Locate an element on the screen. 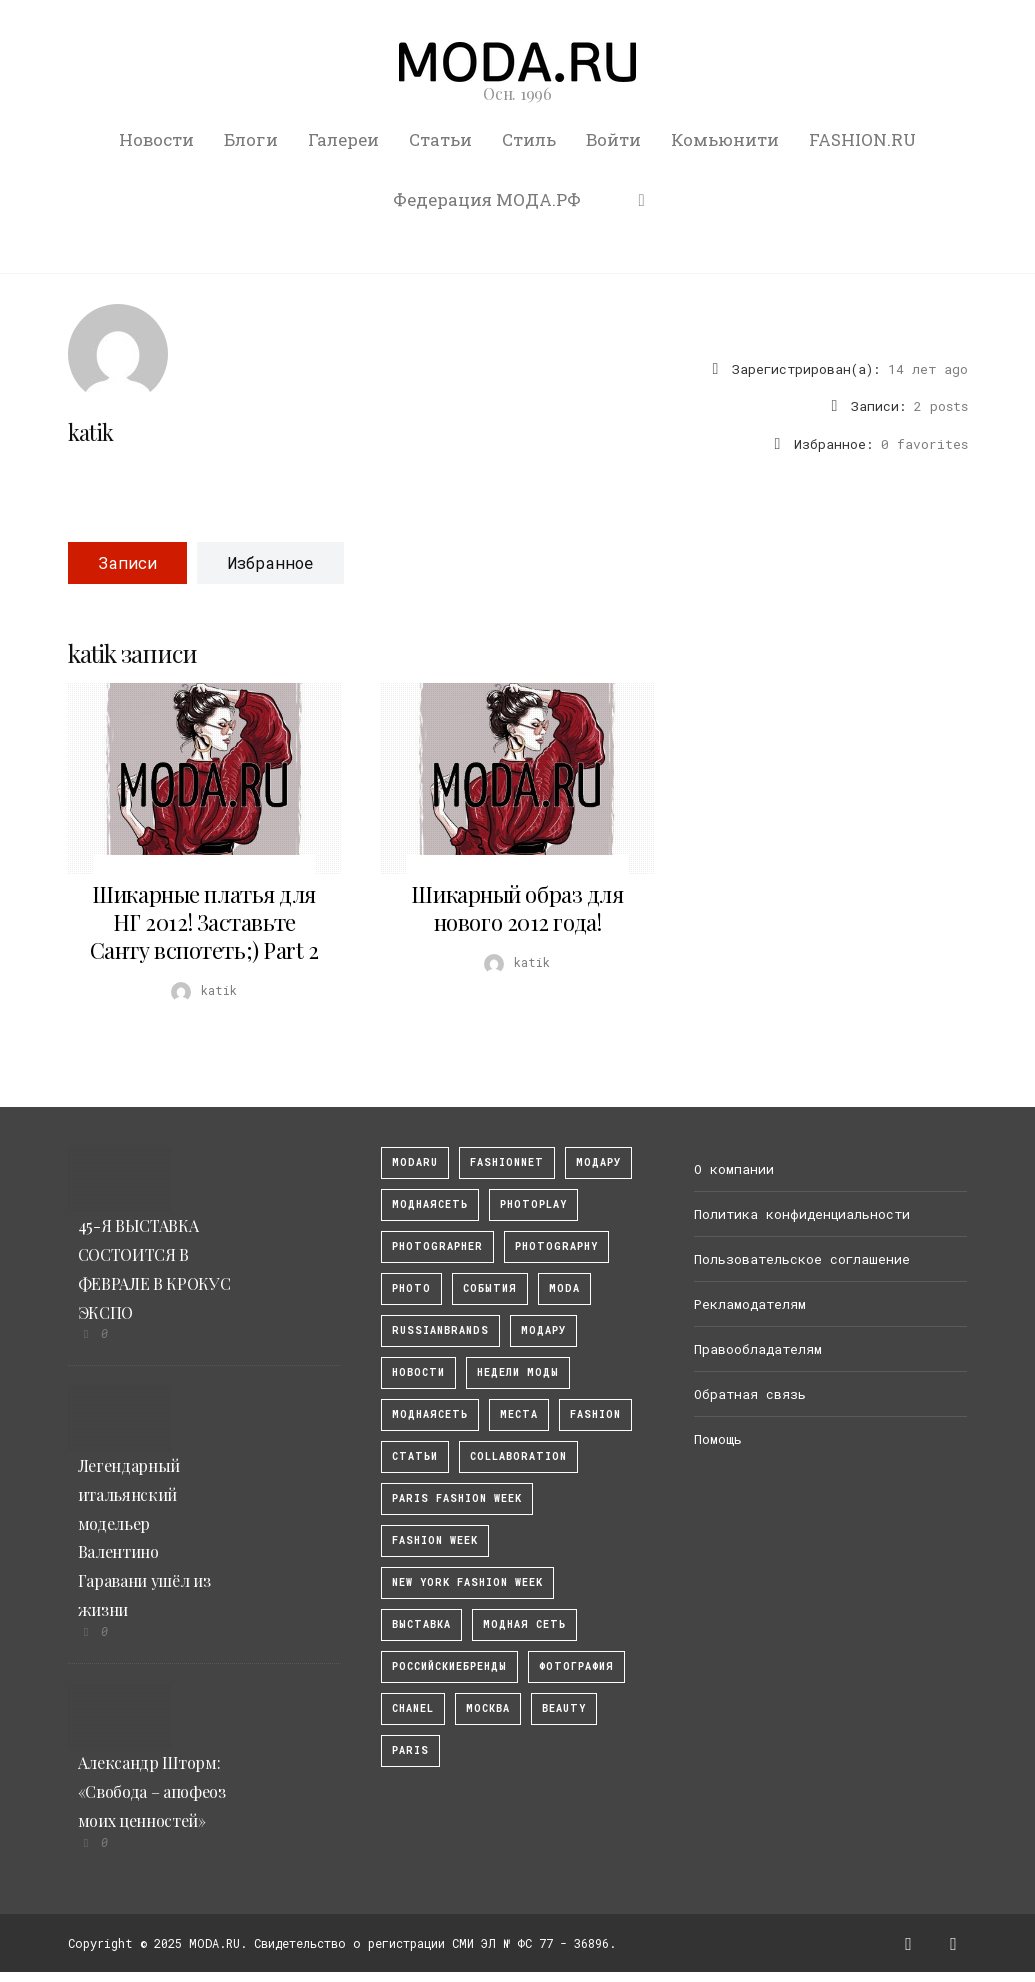 This screenshot has height=1982, width=1035. Александр Шторм: «Свобода – апофеоз моих ценностей» is located at coordinates (152, 1791).